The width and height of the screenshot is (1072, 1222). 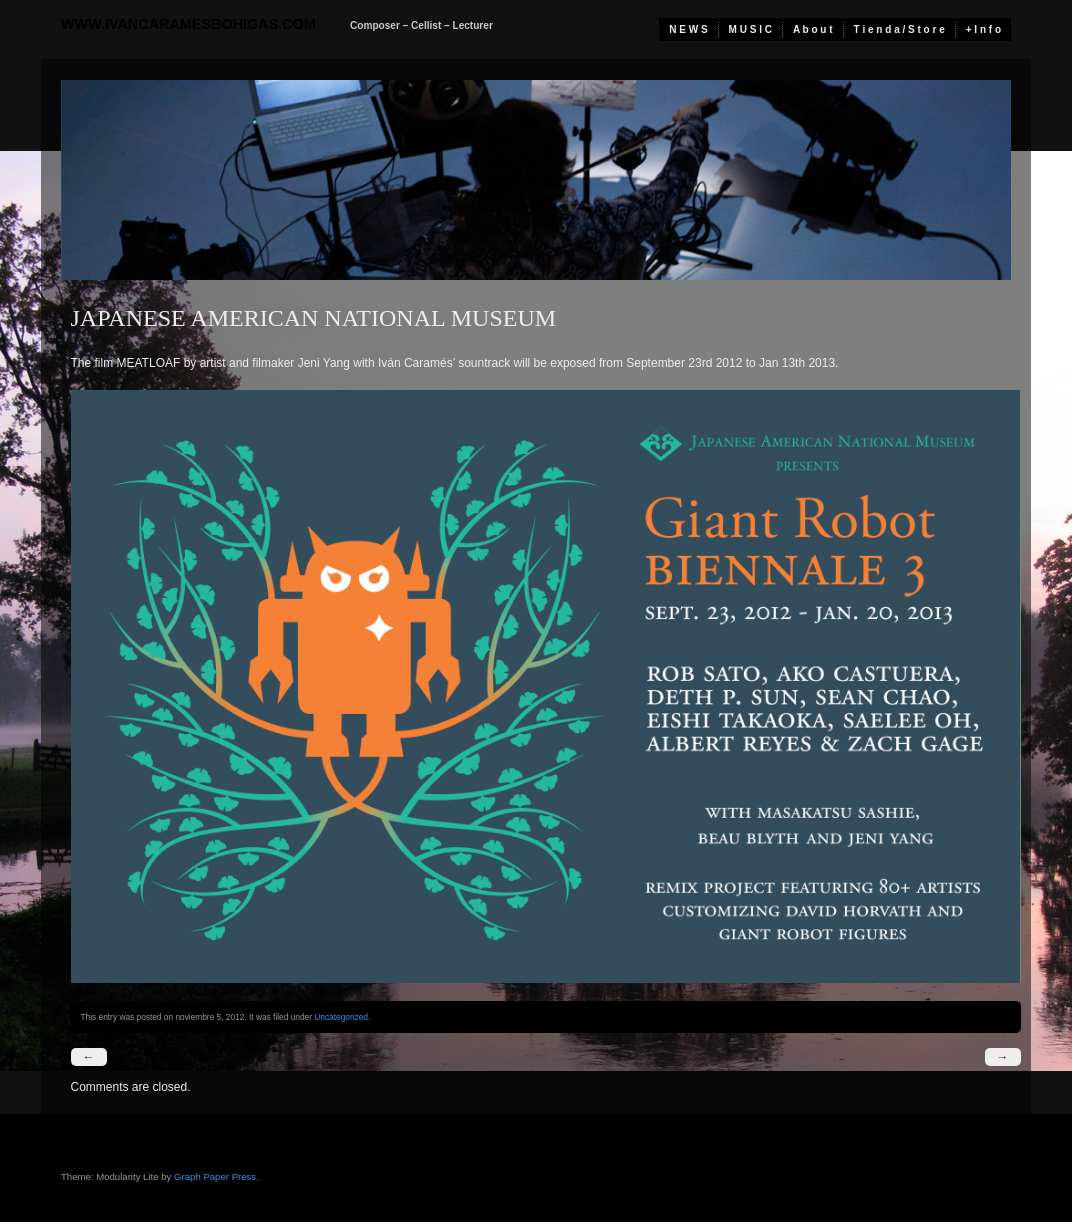 What do you see at coordinates (341, 1017) in the screenshot?
I see `Uncategorized` at bounding box center [341, 1017].